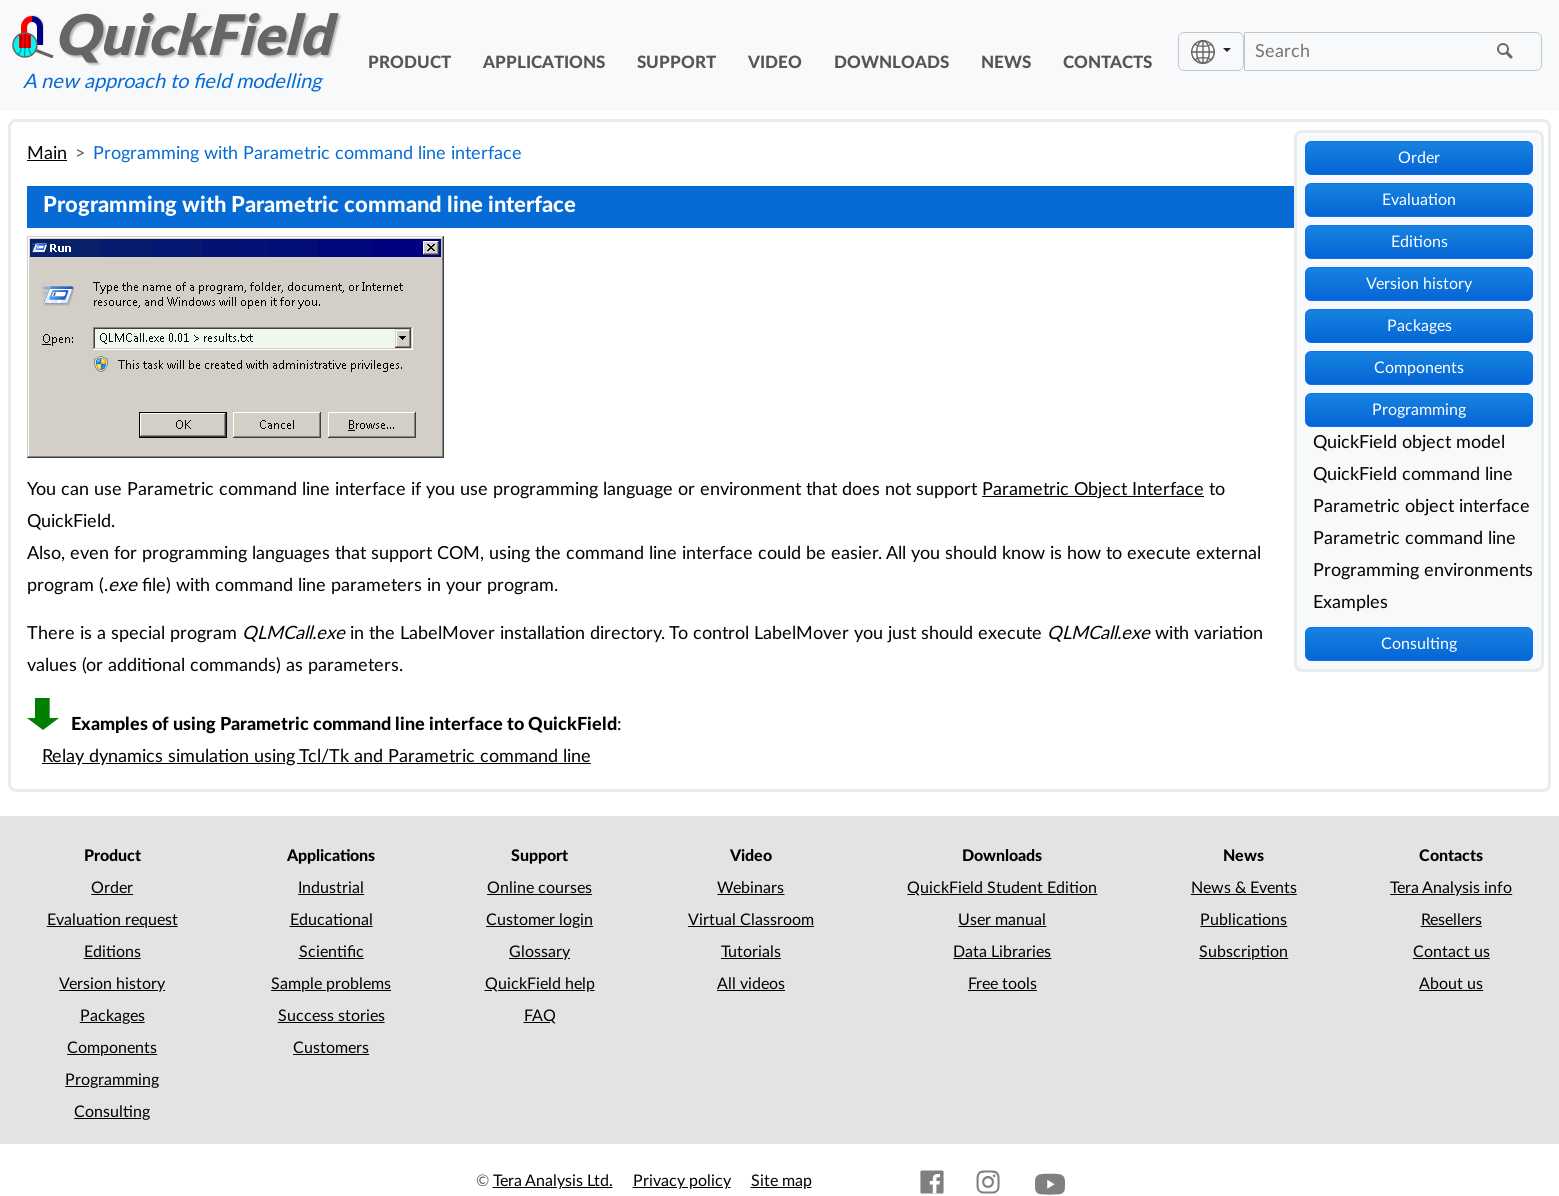  What do you see at coordinates (751, 984) in the screenshot?
I see `All videos` at bounding box center [751, 984].